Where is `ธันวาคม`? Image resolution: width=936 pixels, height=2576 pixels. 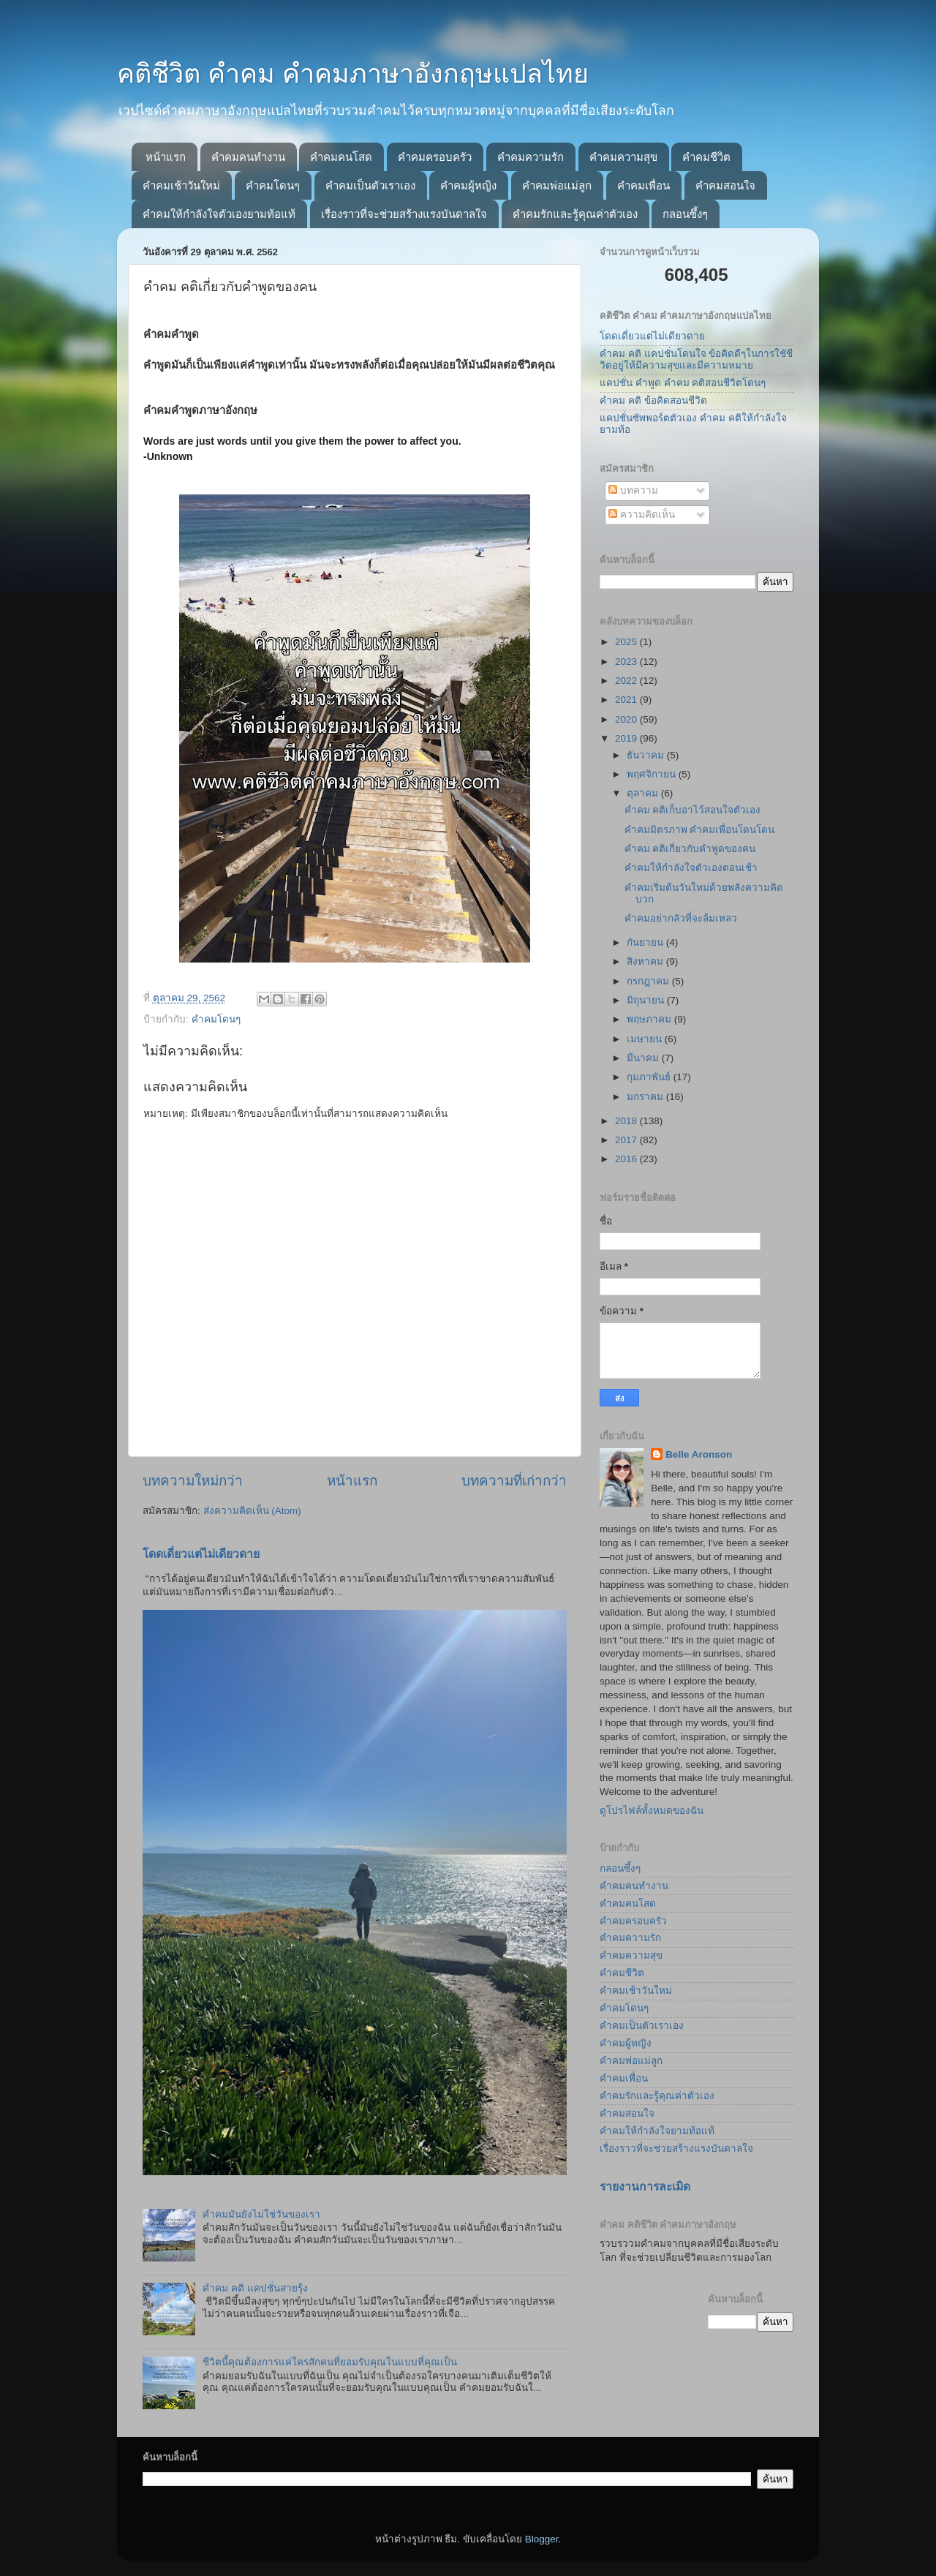 ธันวาคม is located at coordinates (647, 755).